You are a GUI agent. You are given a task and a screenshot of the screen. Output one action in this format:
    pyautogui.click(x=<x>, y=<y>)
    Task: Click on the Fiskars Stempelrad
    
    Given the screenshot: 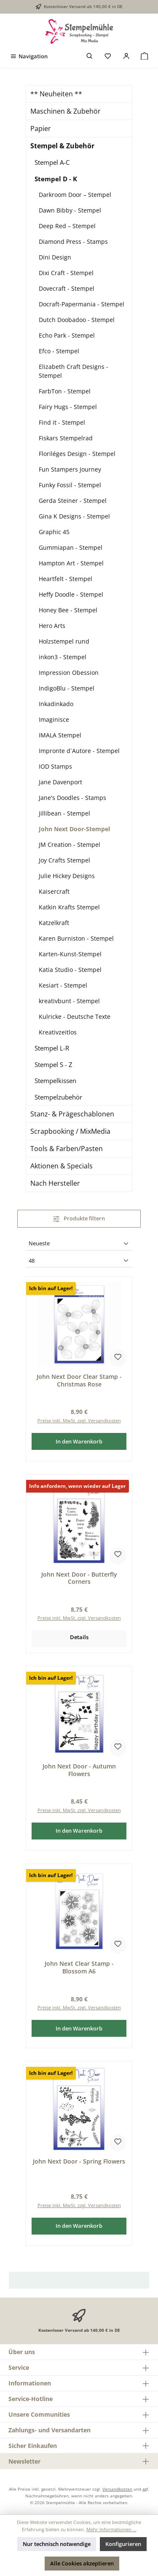 What is the action you would take?
    pyautogui.click(x=66, y=438)
    